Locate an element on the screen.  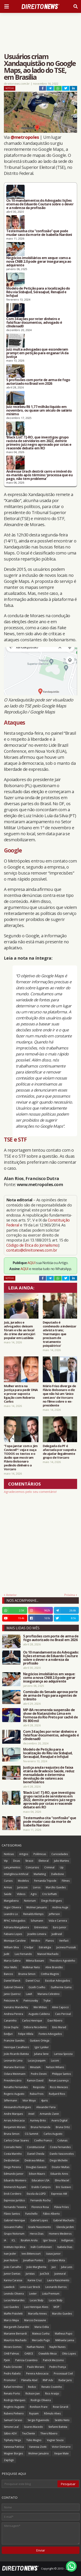
Fernando Teixeira is located at coordinates (15, 2207).